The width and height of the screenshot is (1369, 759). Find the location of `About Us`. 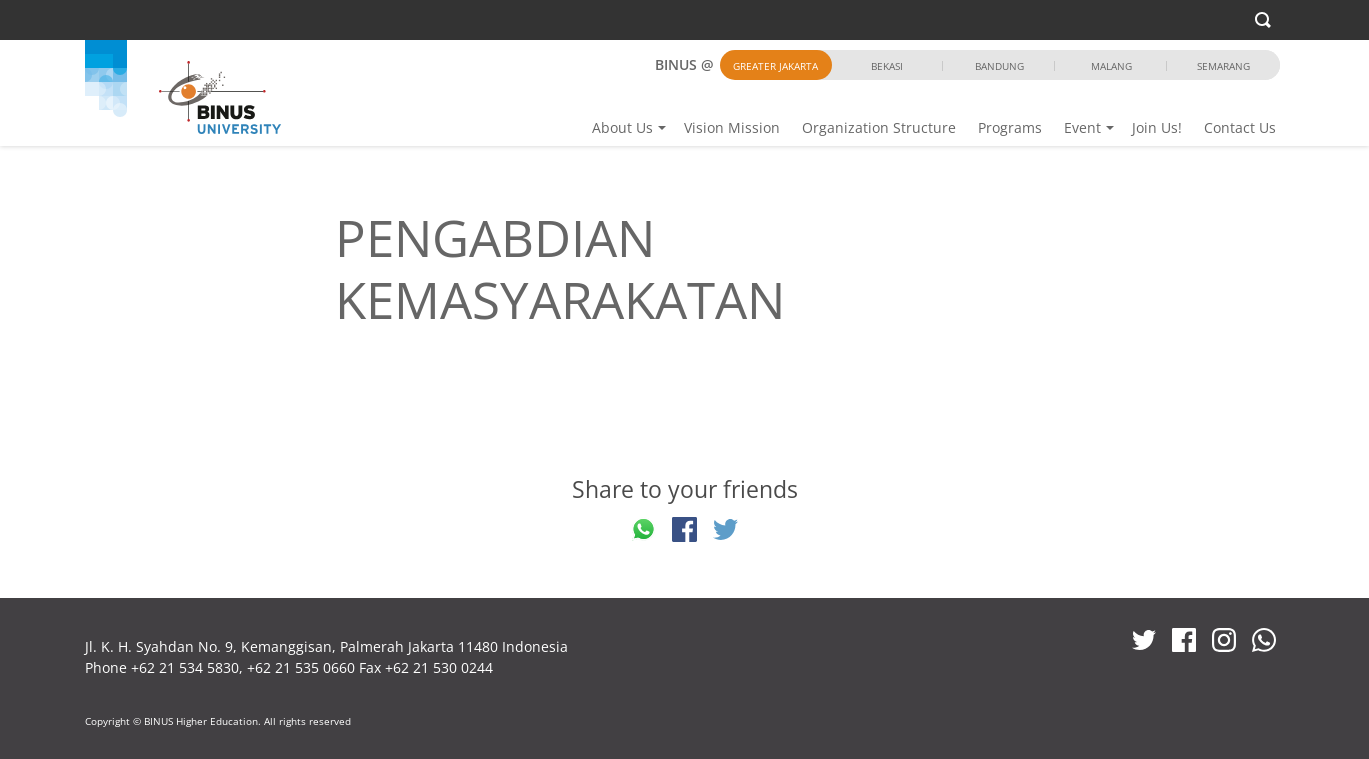

About Us is located at coordinates (622, 127).